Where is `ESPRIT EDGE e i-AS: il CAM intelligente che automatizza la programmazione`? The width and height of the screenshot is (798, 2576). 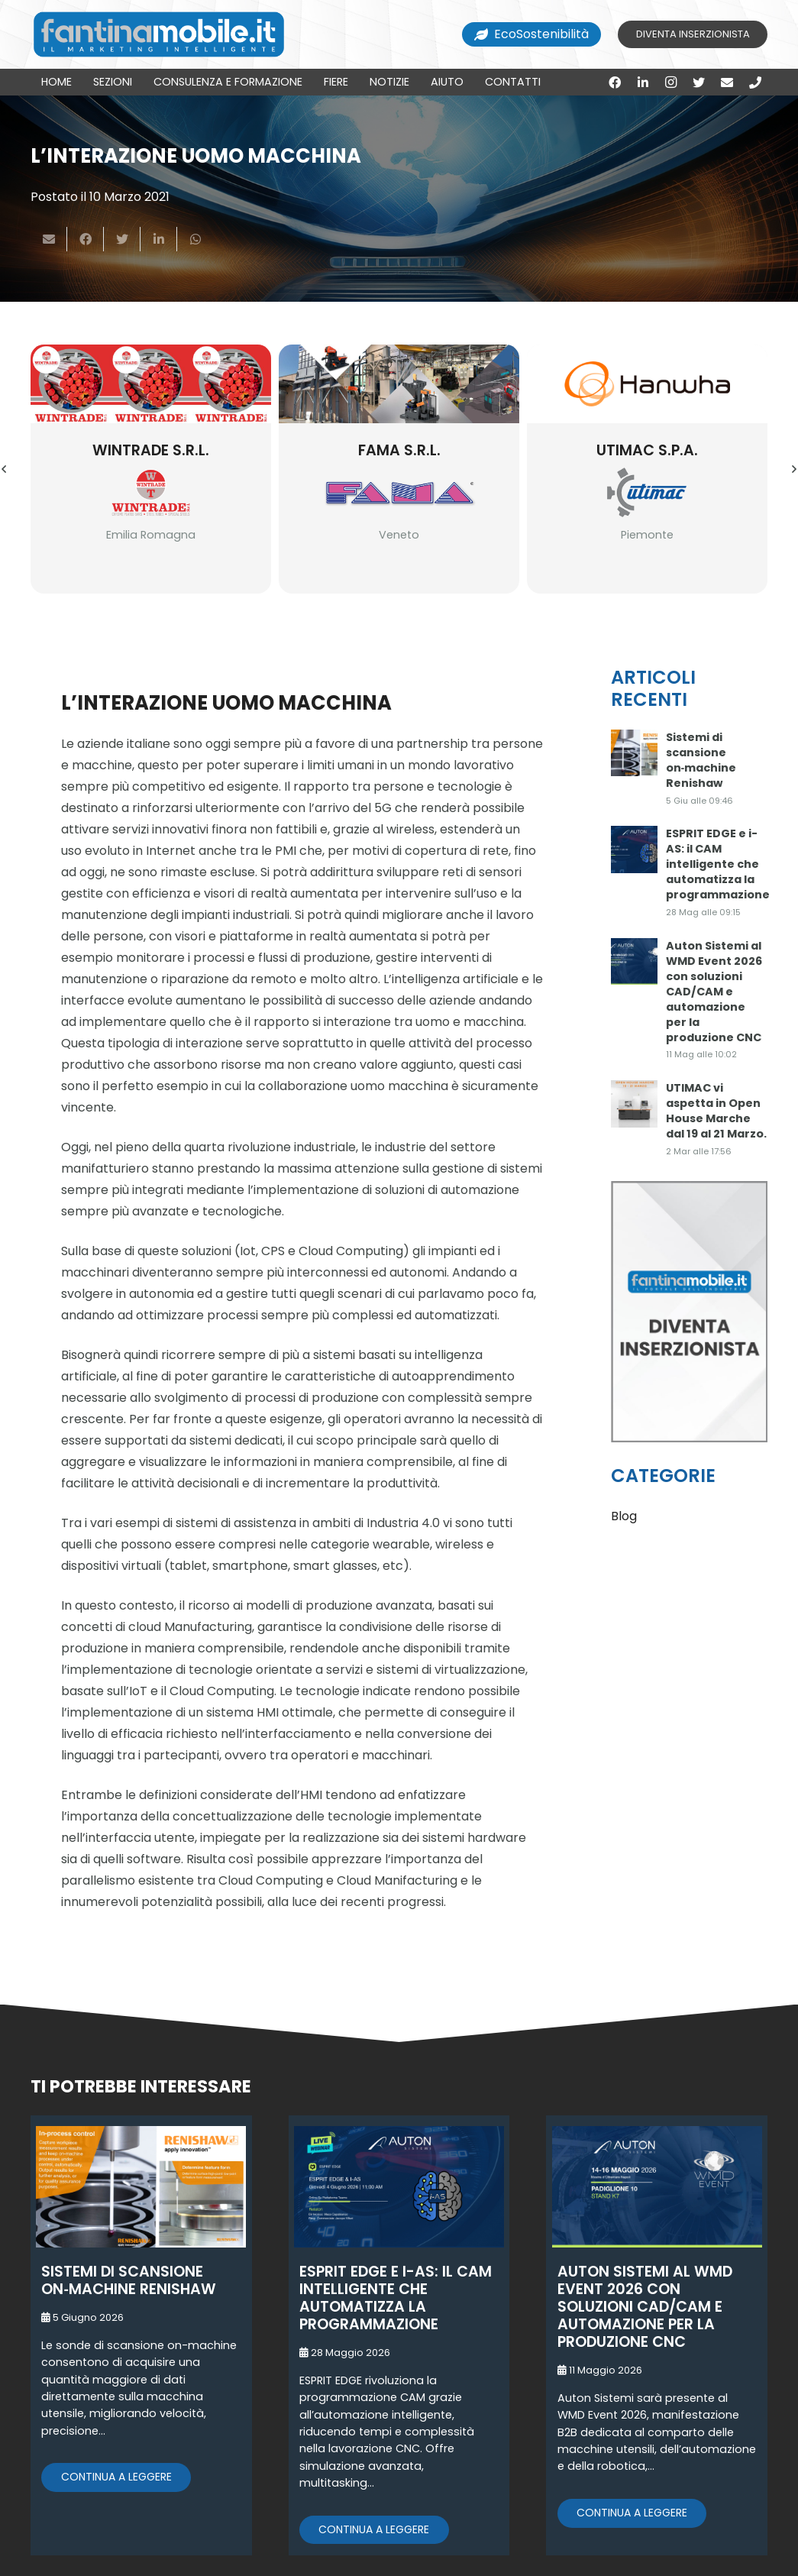
ESPRIT EDGE e i-AS: il CAM intelligente che automatizza la programmazione is located at coordinates (718, 864).